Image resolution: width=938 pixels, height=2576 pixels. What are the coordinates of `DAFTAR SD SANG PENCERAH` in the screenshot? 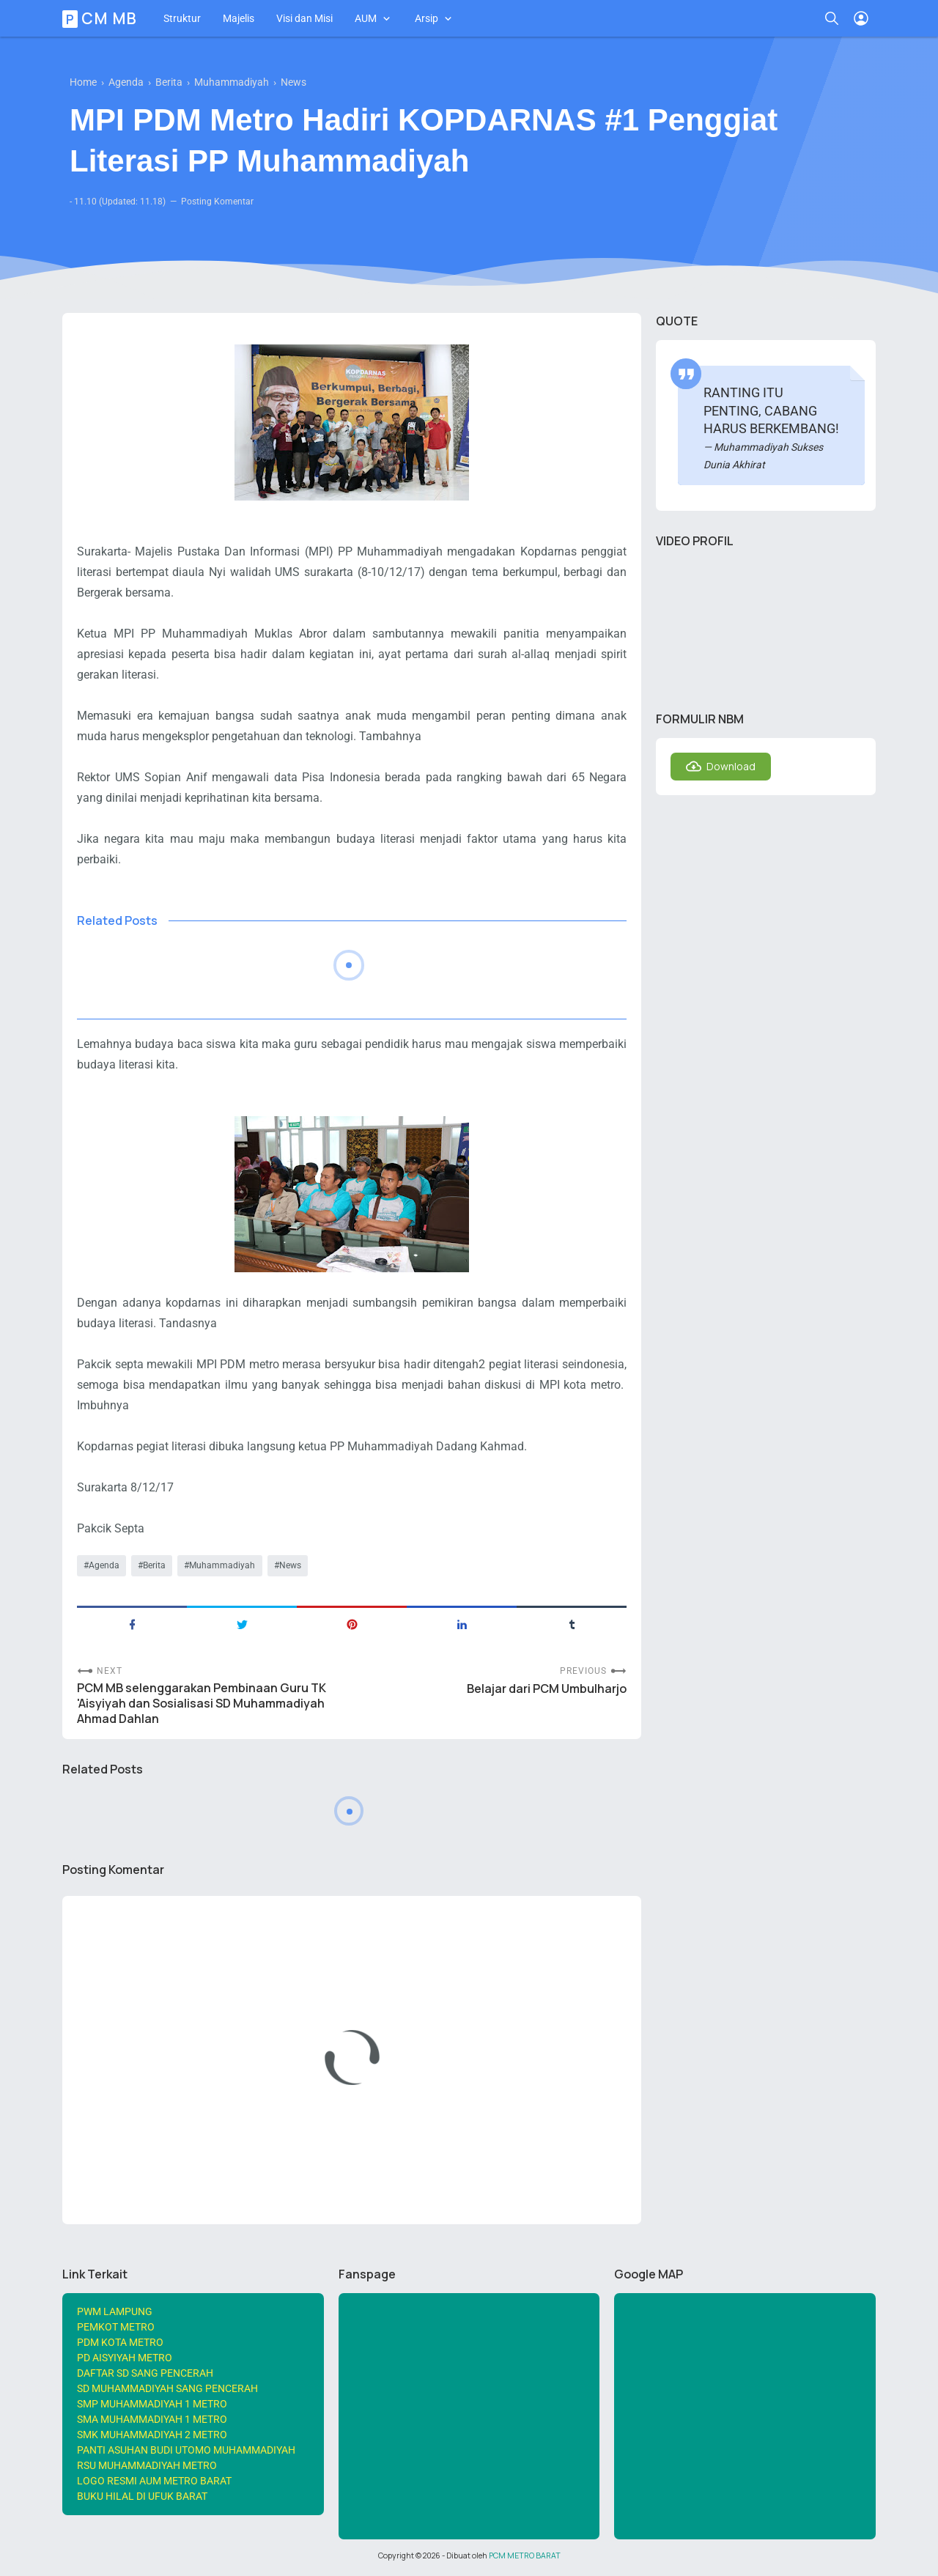 It's located at (145, 2373).